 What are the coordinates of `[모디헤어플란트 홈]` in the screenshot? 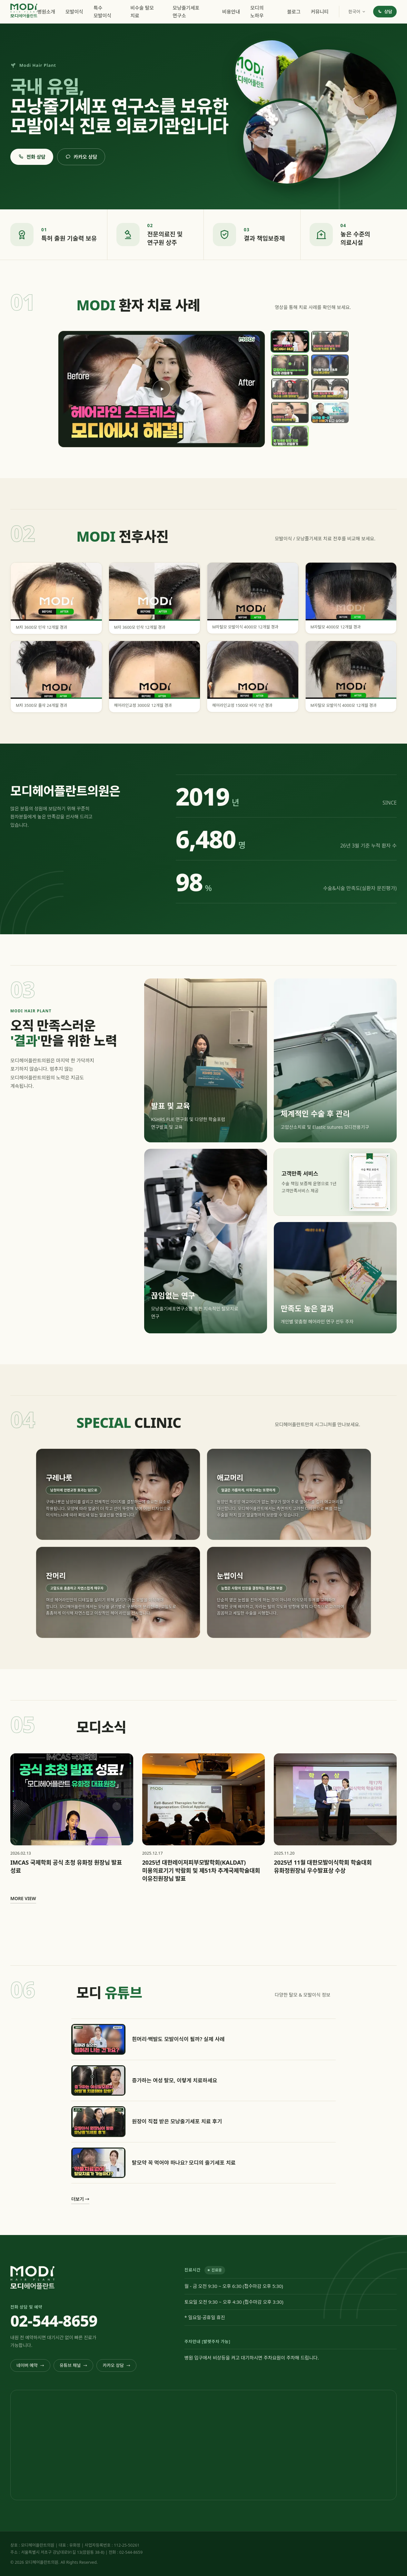 It's located at (23, 11).